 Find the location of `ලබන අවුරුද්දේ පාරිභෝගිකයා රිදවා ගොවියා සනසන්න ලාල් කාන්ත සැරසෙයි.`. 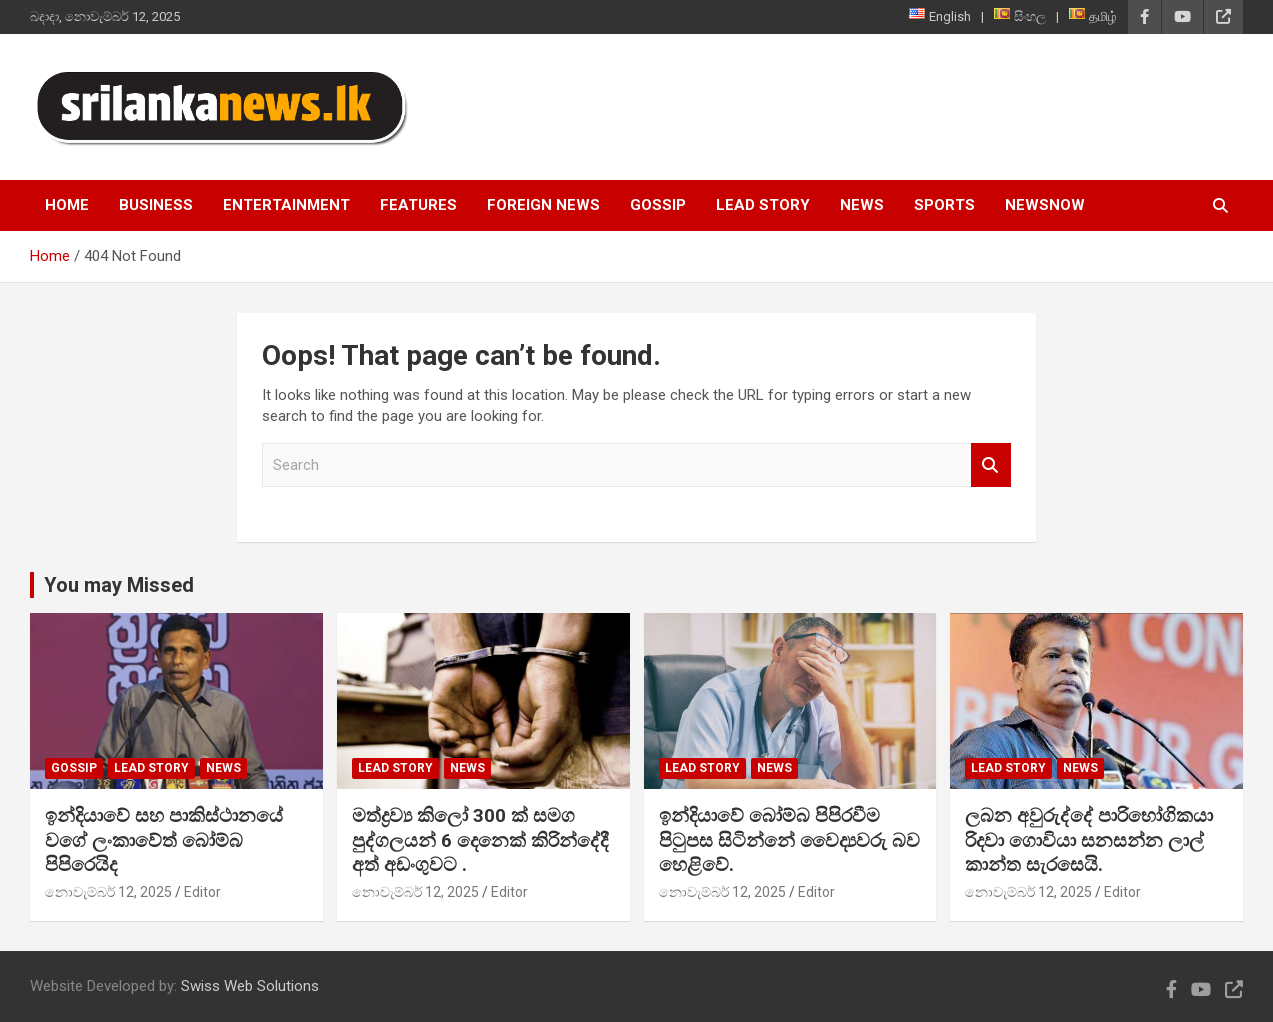

ලබන අවුරුද්දේ පාරිභෝගිකයා රිදවා ගොවියා සනසන්න ලාල් කාන්ත සැරසෙයි. is located at coordinates (1089, 840).